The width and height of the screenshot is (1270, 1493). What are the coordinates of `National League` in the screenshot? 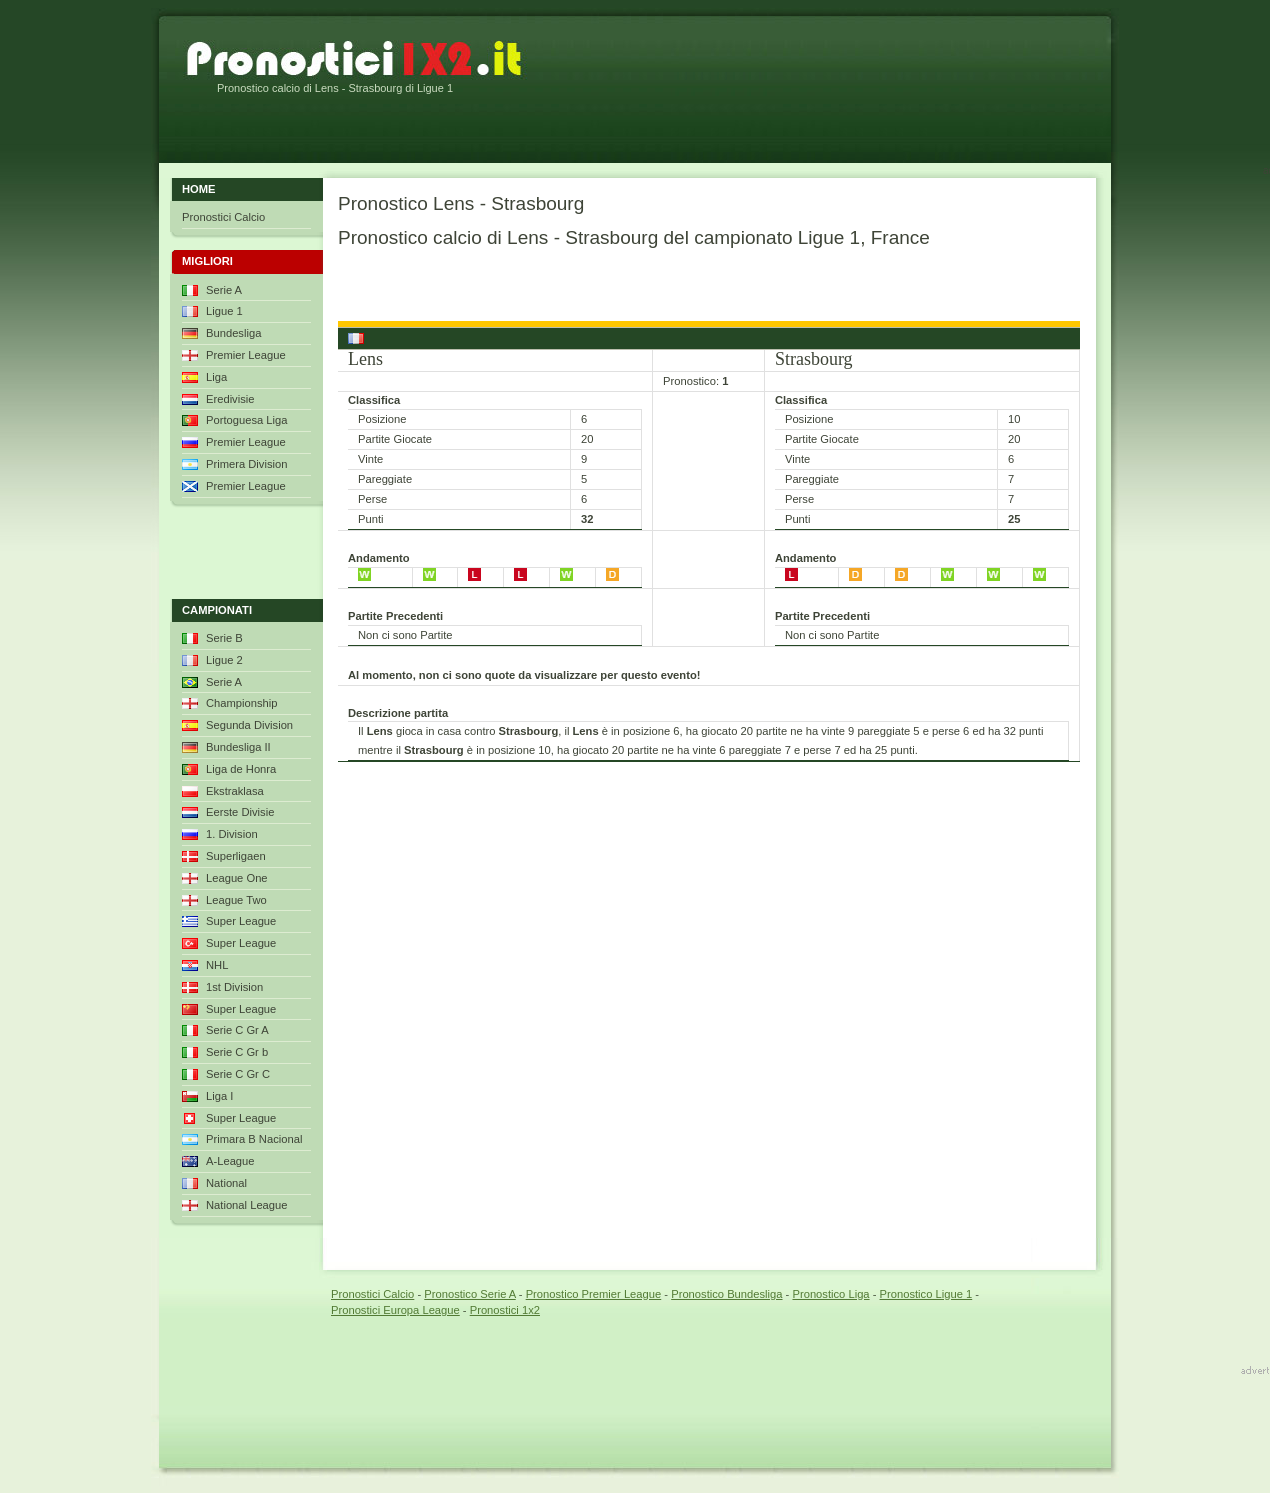 It's located at (247, 1205).